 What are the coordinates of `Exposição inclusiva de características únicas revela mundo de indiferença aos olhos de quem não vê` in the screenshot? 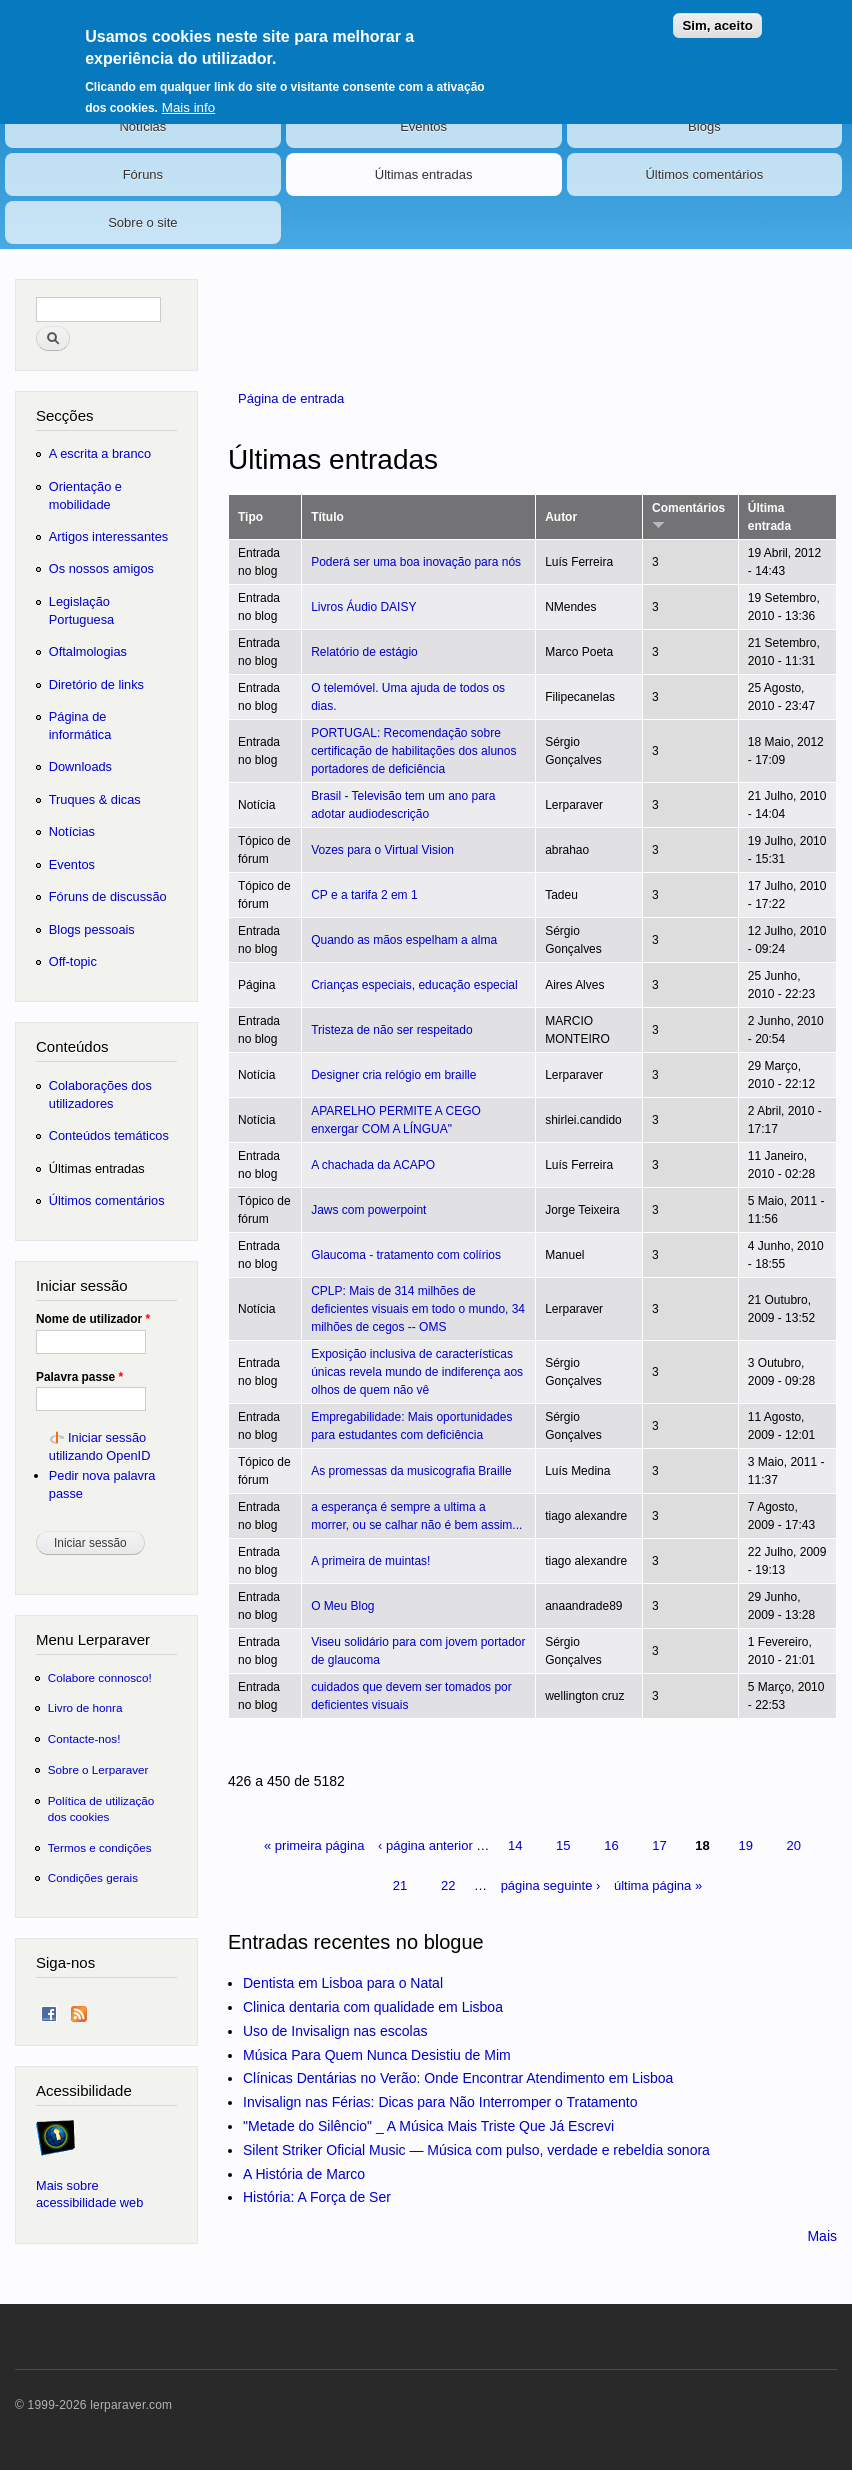 It's located at (417, 1372).